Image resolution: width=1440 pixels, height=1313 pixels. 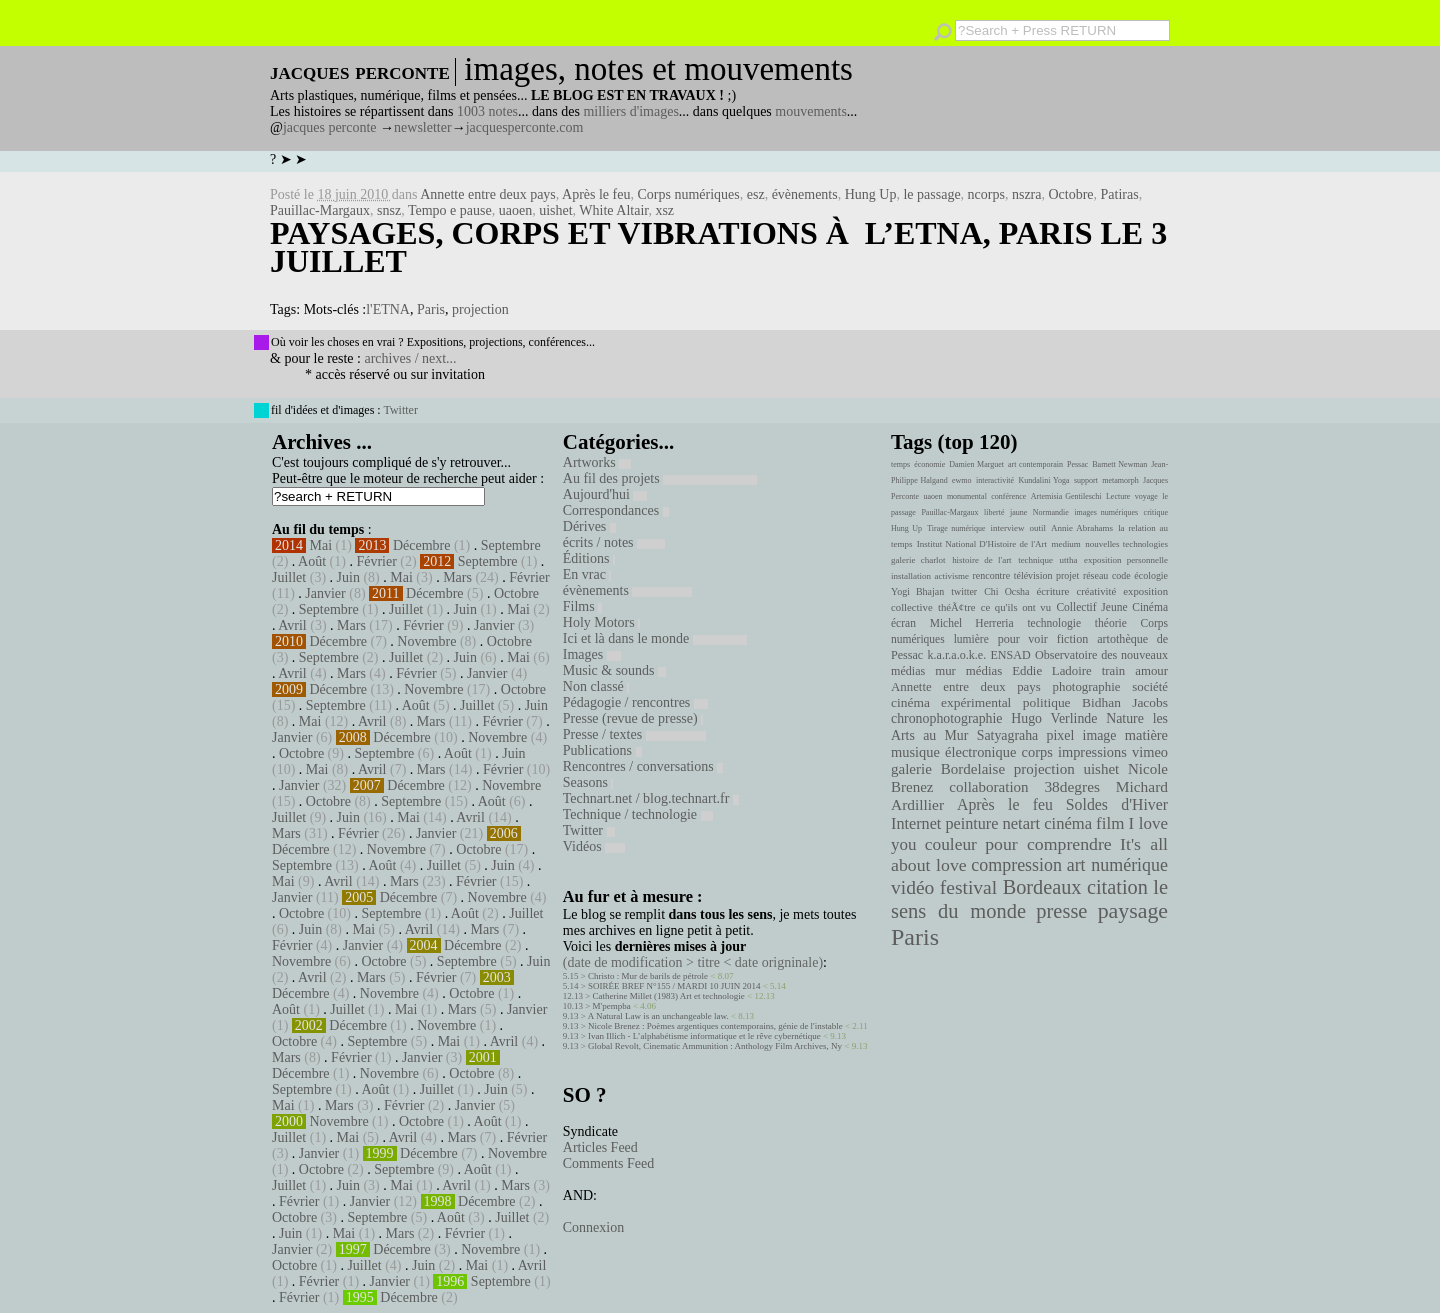 What do you see at coordinates (1008, 528) in the screenshot?
I see `interview` at bounding box center [1008, 528].